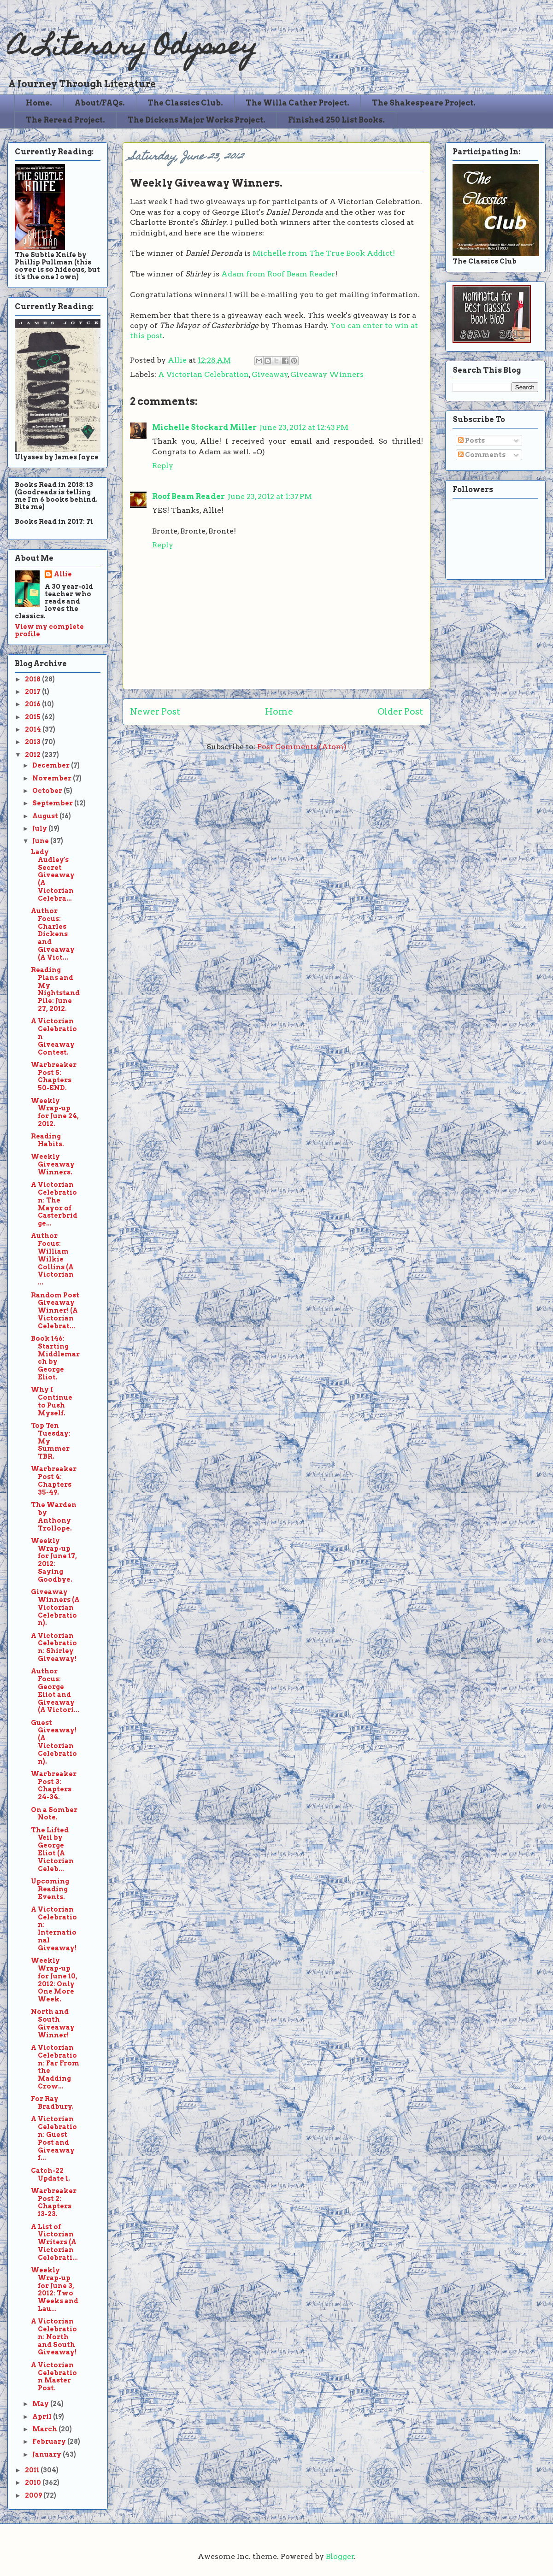 This screenshot has width=553, height=2576. Describe the element at coordinates (278, 274) in the screenshot. I see `Adam from Roof Beam Reader` at that location.